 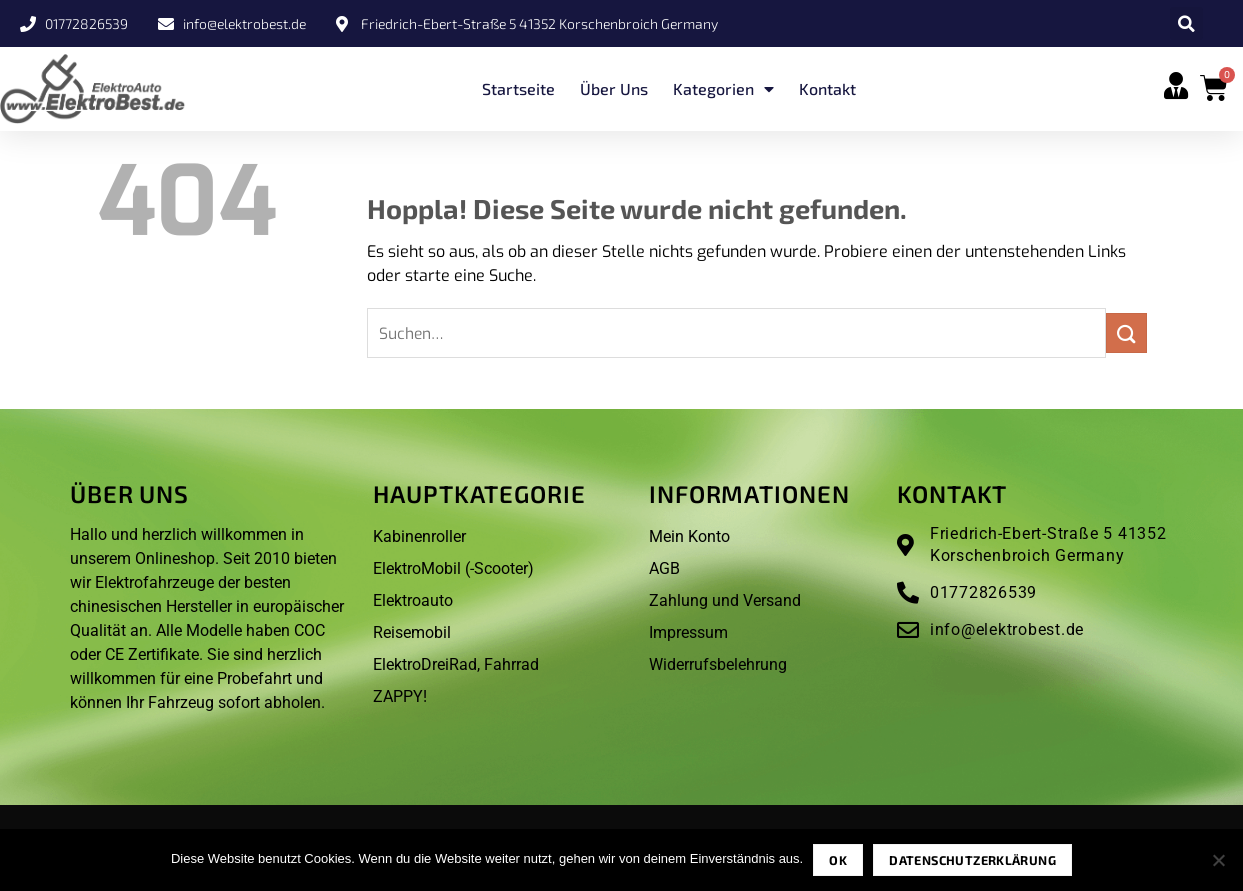 What do you see at coordinates (419, 536) in the screenshot?
I see `Kabinenroller` at bounding box center [419, 536].